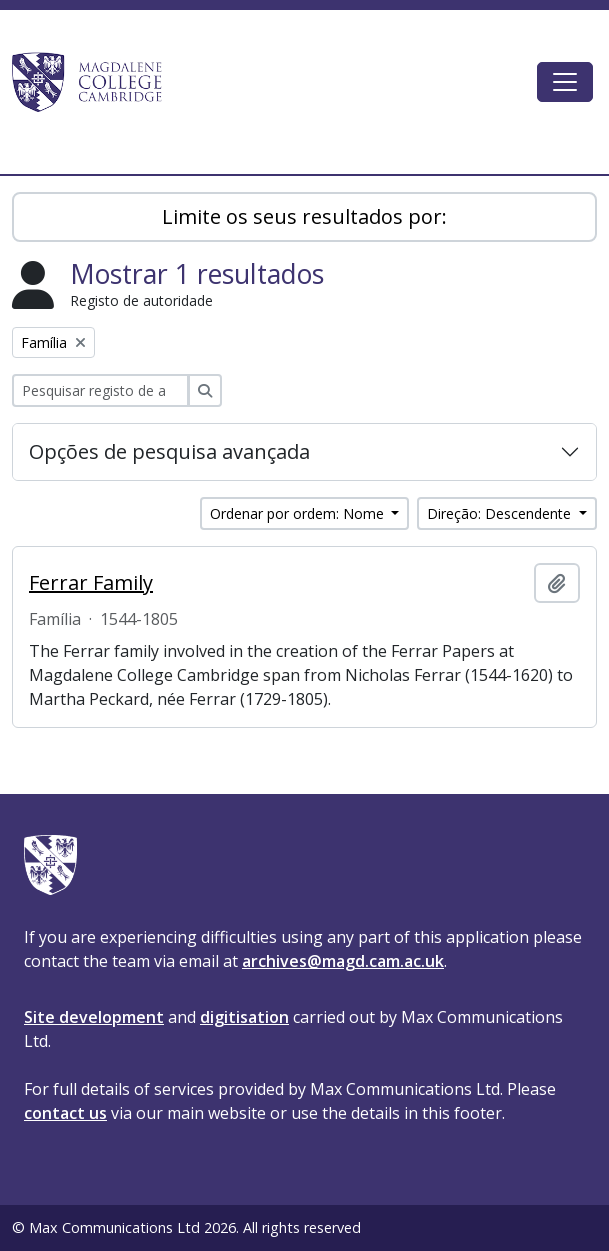 The image size is (609, 1251). What do you see at coordinates (343, 961) in the screenshot?
I see `archives@magd.cam.ac.uk` at bounding box center [343, 961].